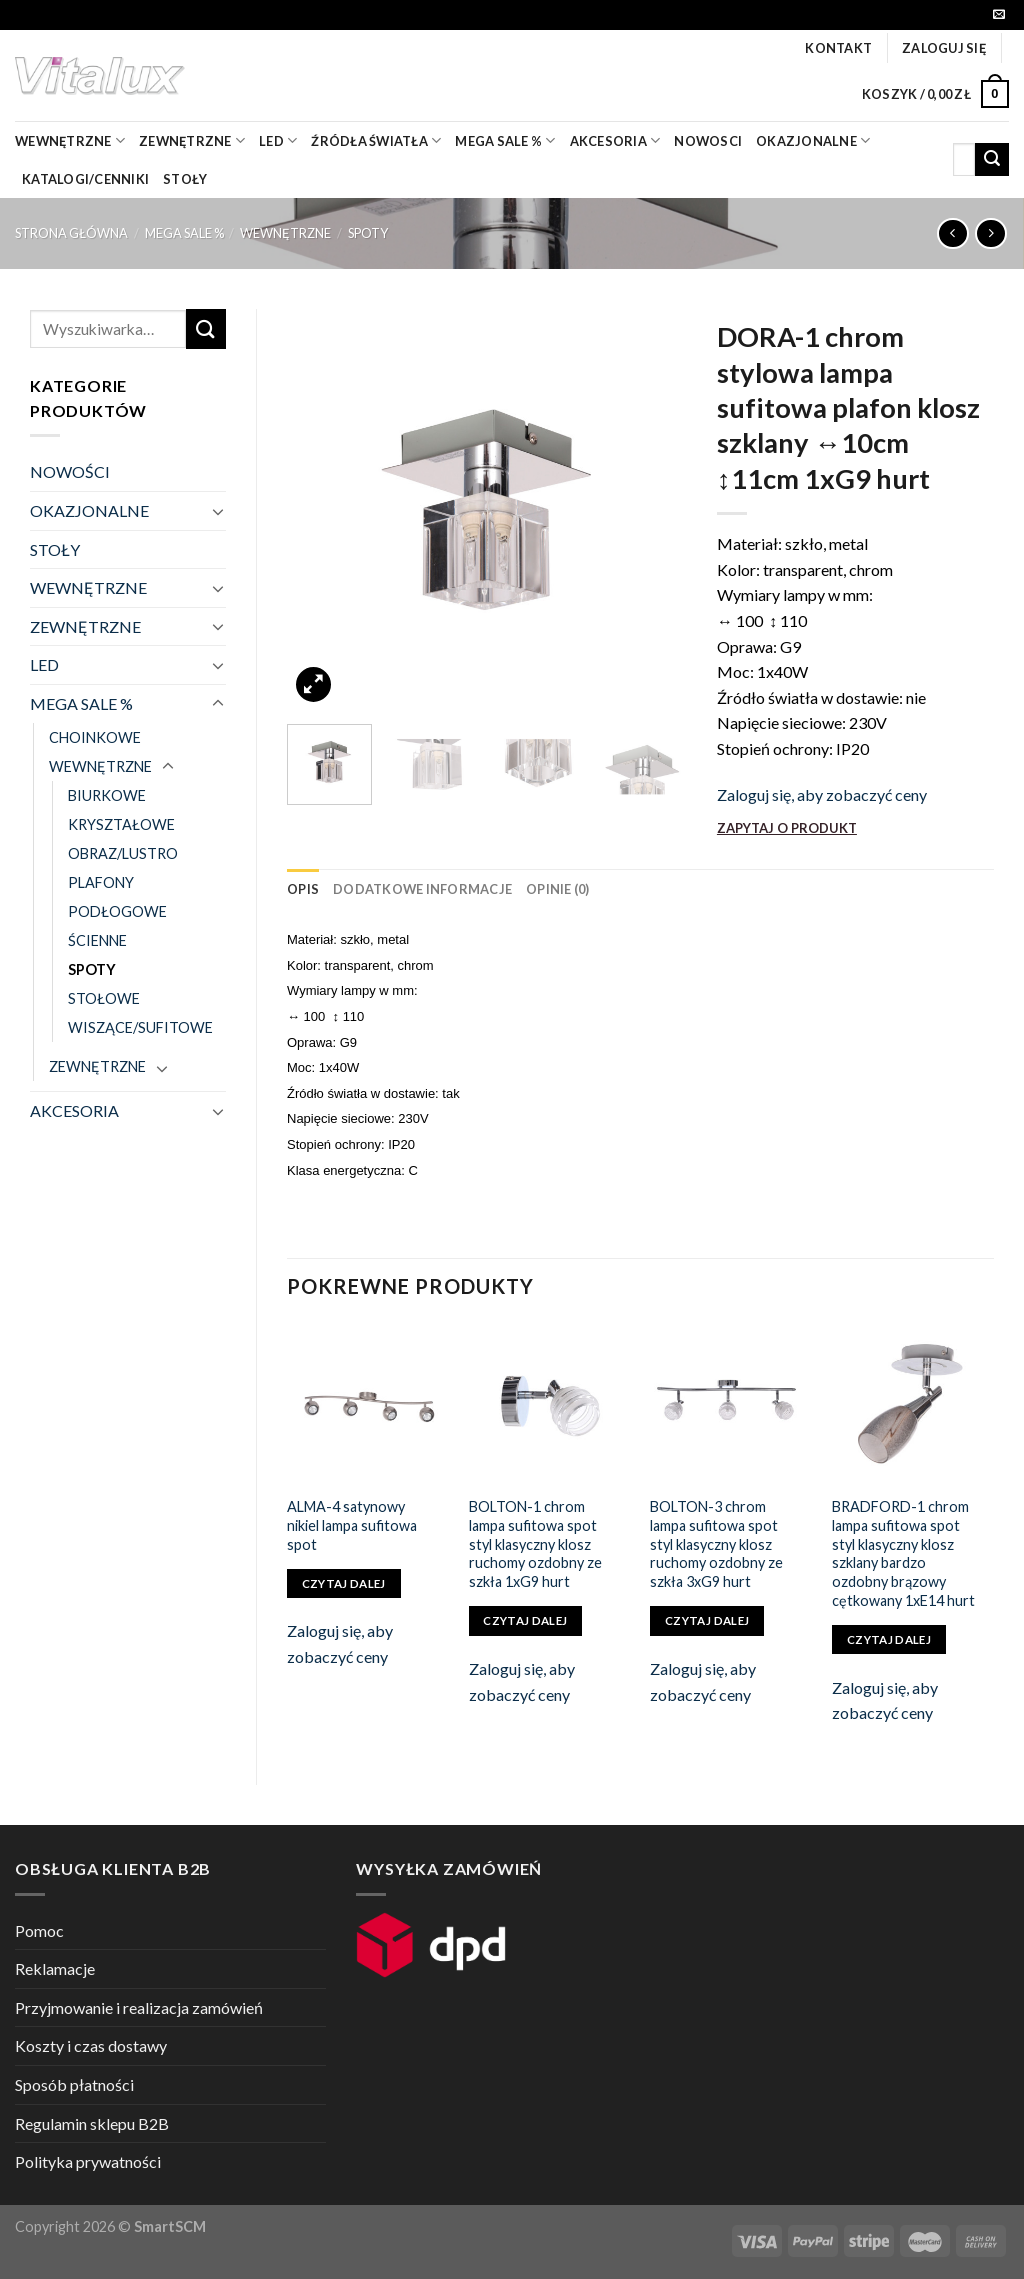 This screenshot has height=2279, width=1024. What do you see at coordinates (716, 1544) in the screenshot?
I see `BOLTON-3 chrom lampa sufitowa spot styl klasyczny klosz ruchomy ozdobny ze szkła 3xG9 hurt` at bounding box center [716, 1544].